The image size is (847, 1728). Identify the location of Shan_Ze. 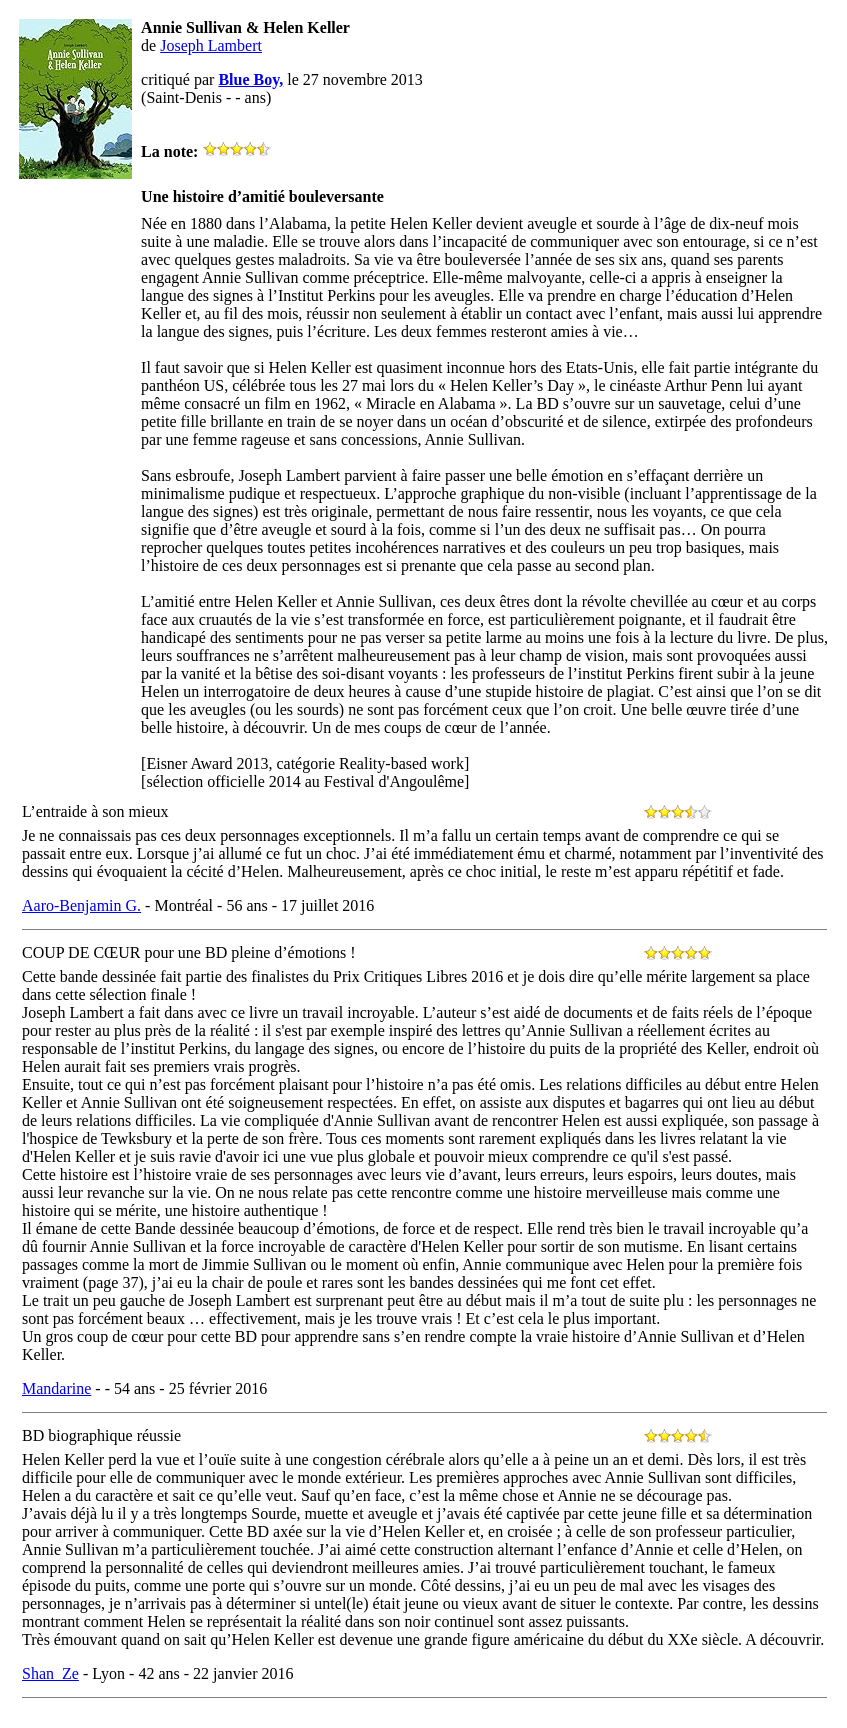
(50, 1673).